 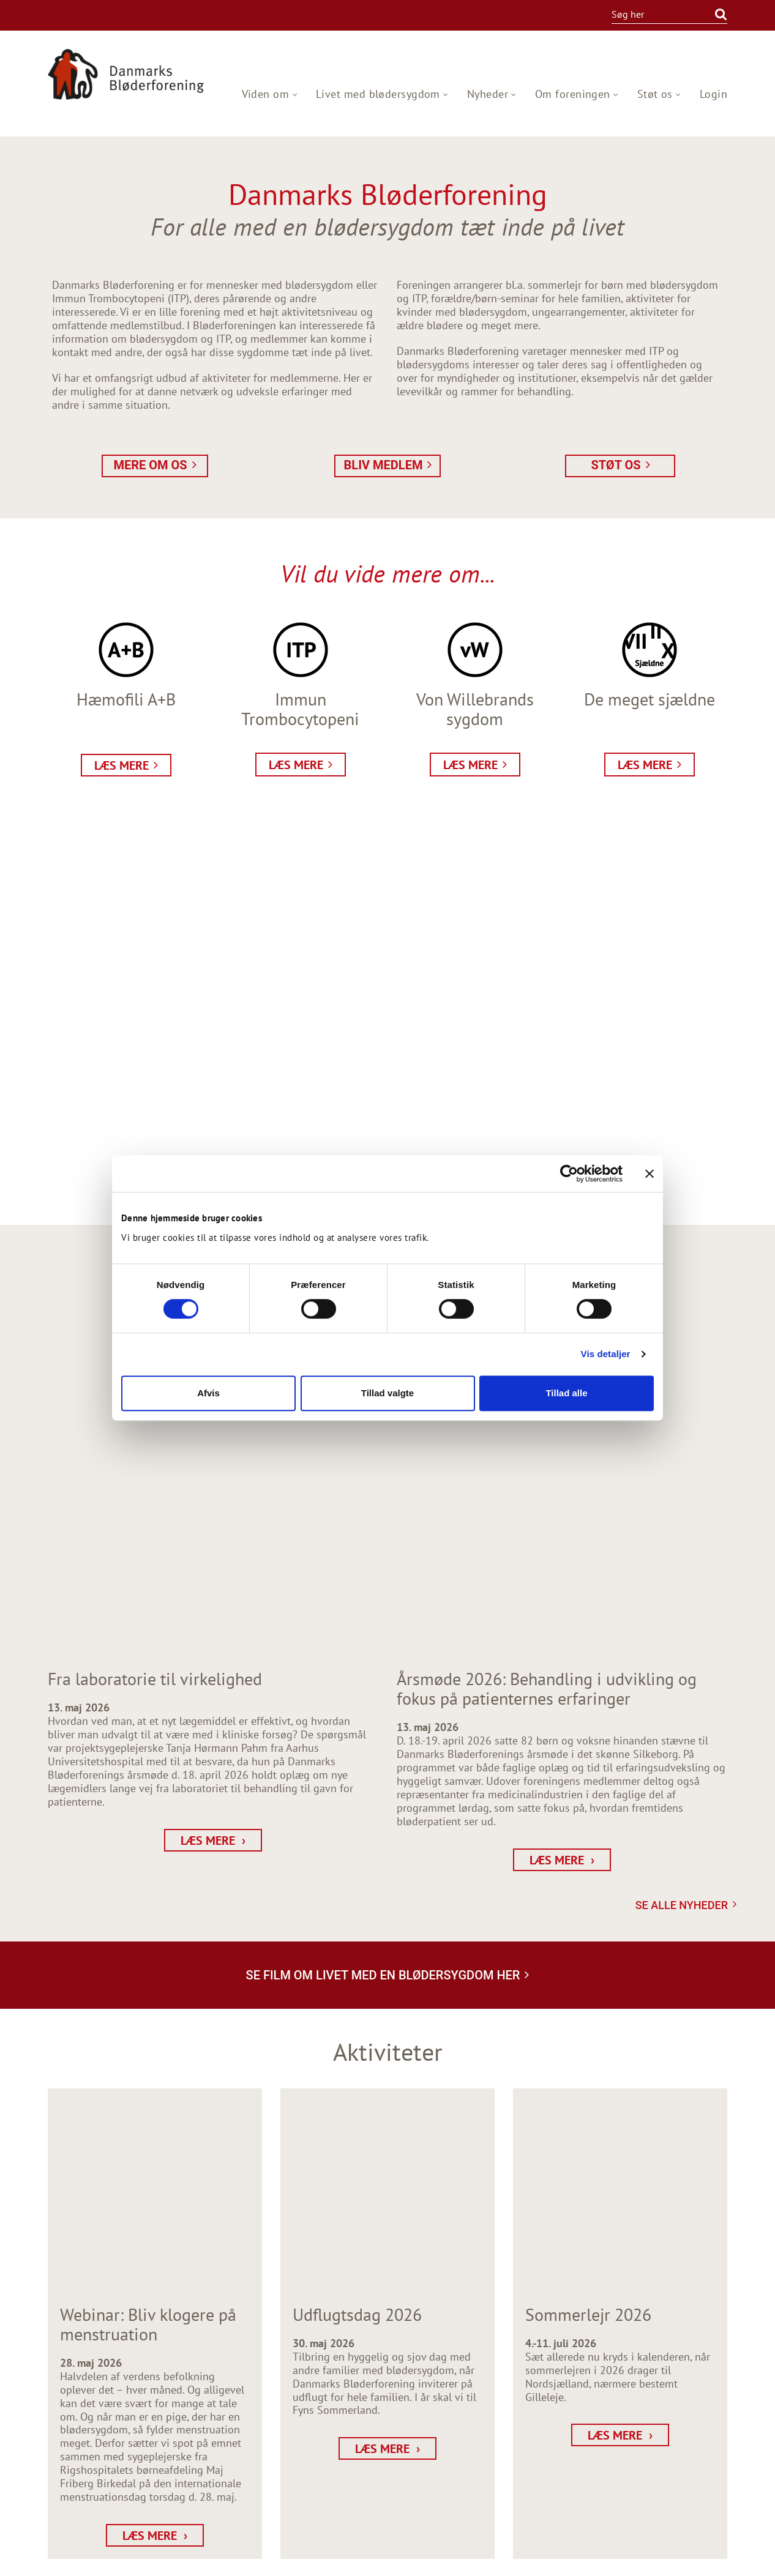 I want to click on Udgivelser, so click(x=701, y=2442).